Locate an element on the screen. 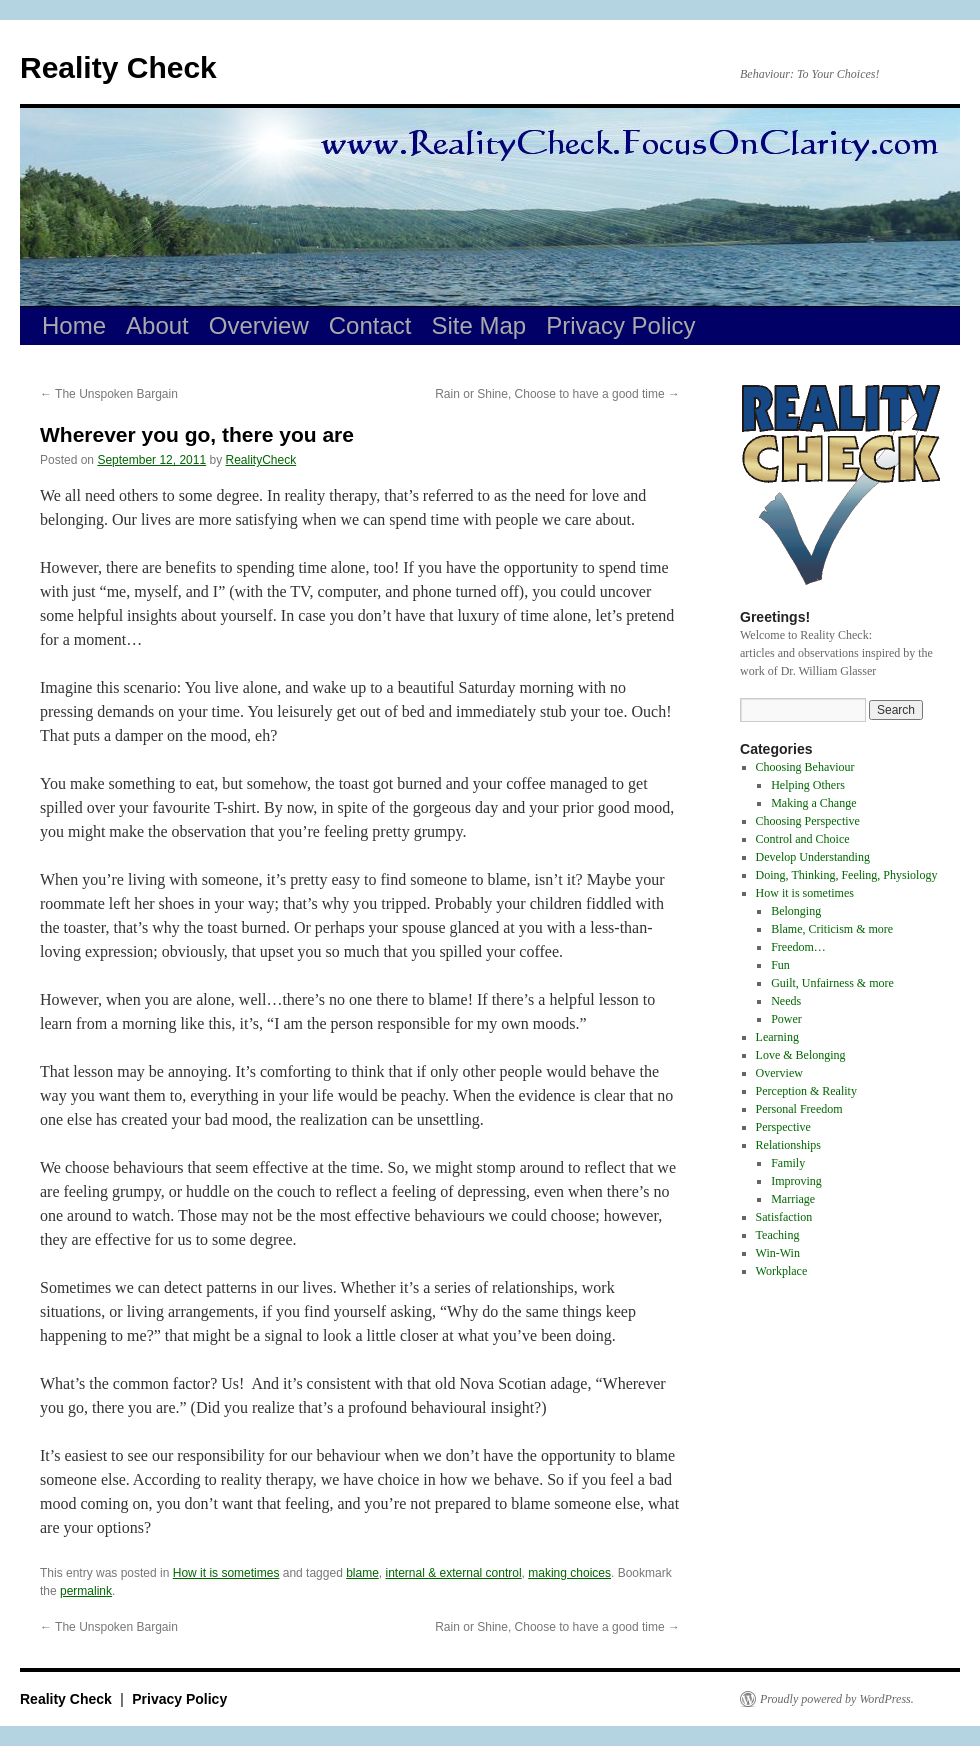 Image resolution: width=980 pixels, height=1746 pixels. Freedom… is located at coordinates (798, 947).